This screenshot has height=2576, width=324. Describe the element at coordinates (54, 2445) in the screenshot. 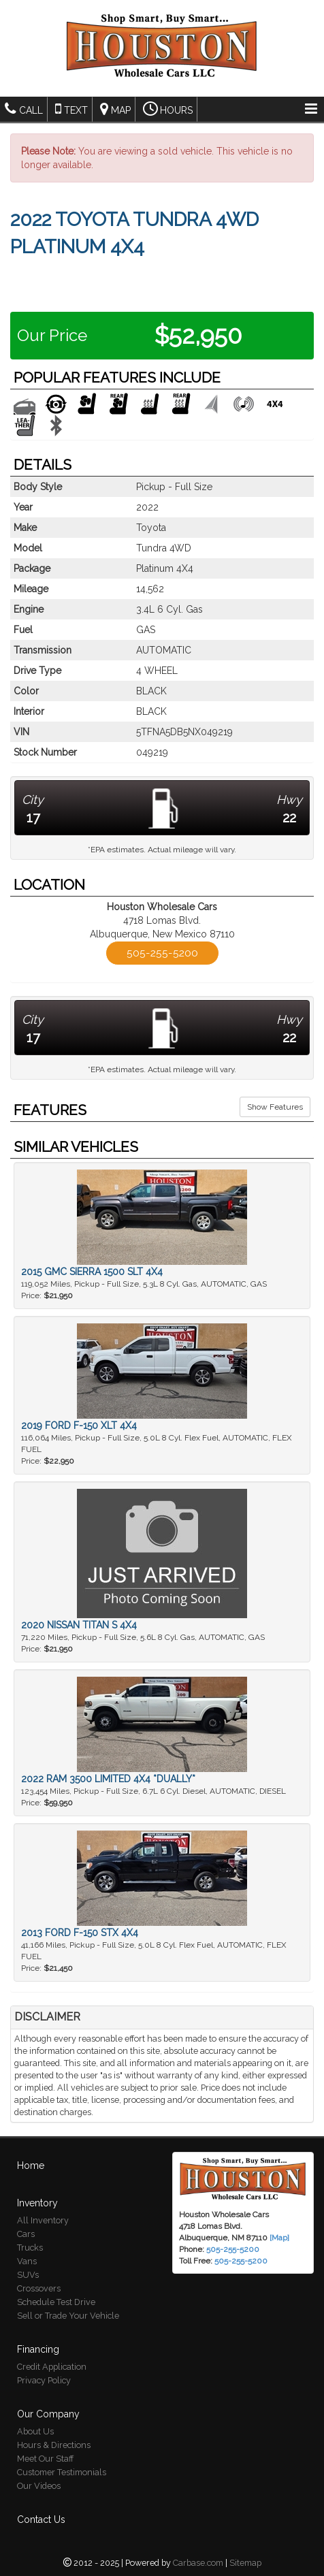

I see `Hours & Directions` at that location.